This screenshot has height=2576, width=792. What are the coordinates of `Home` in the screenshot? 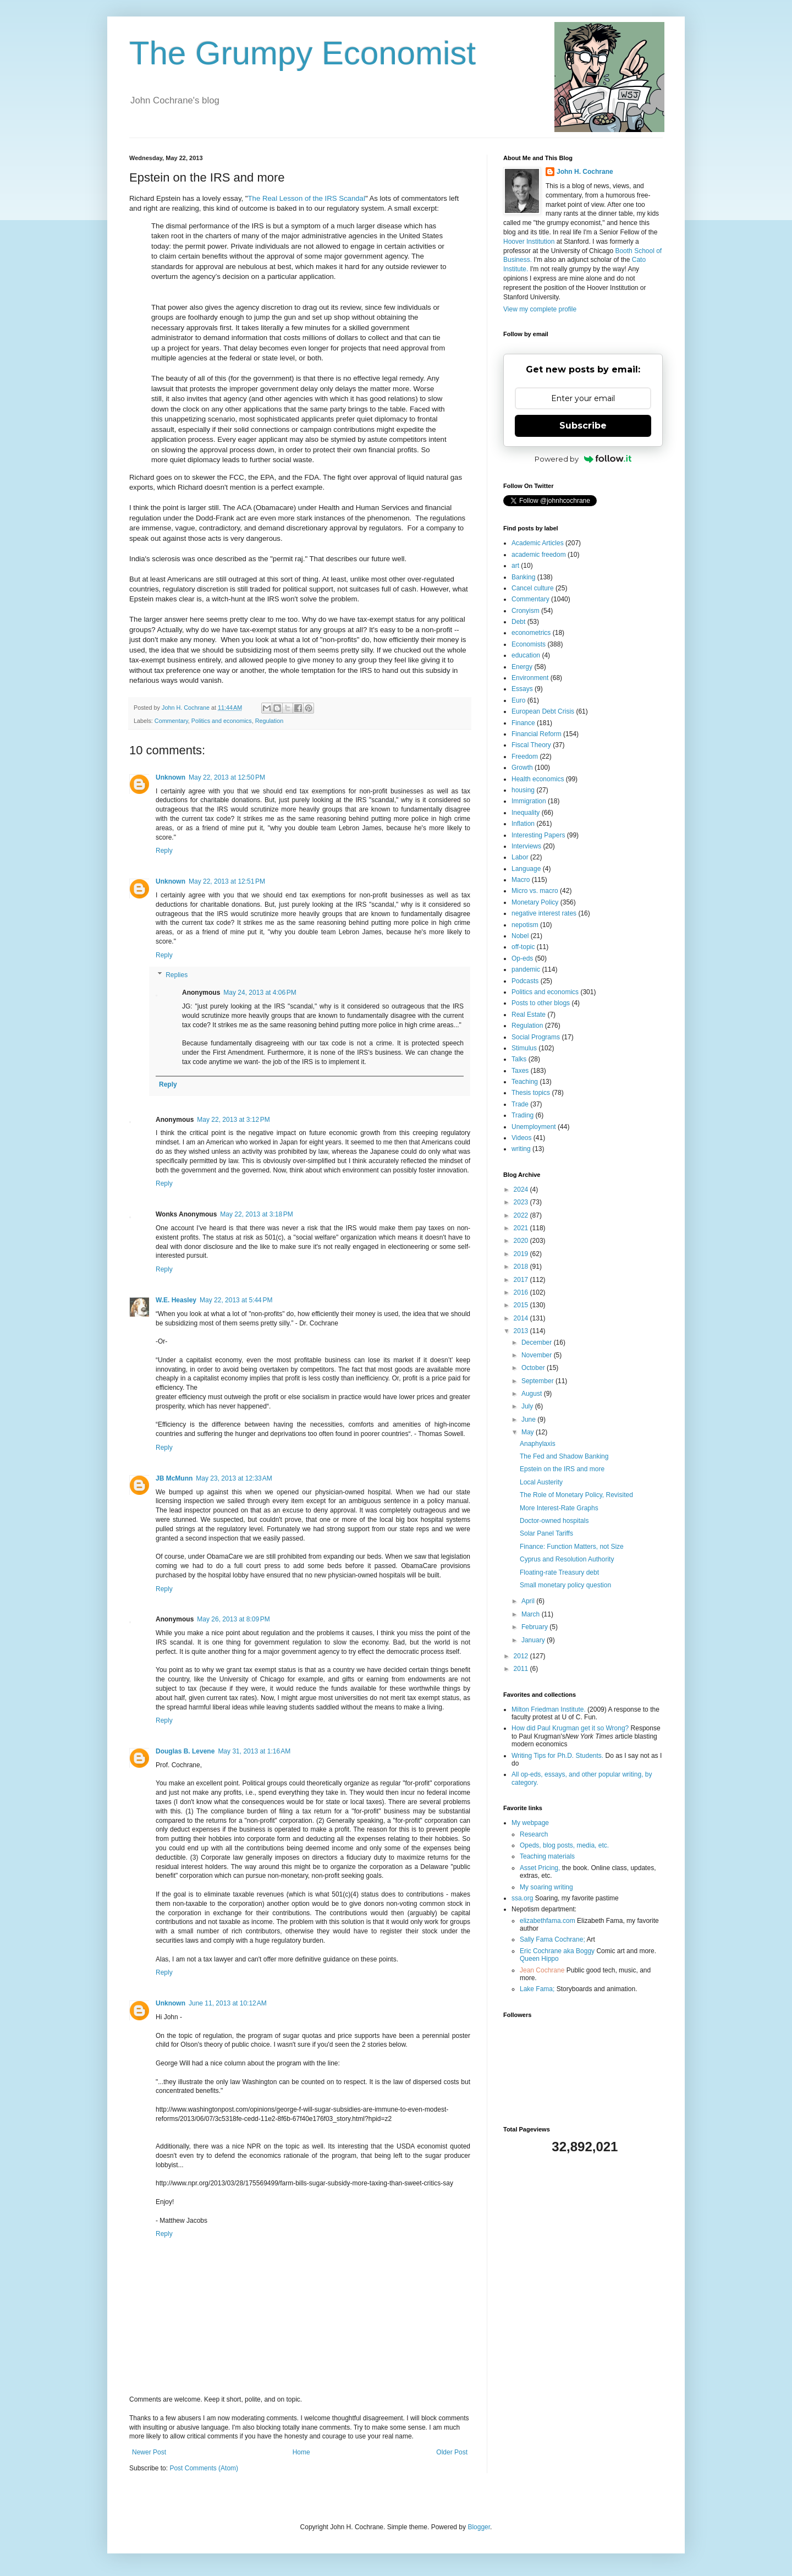 It's located at (301, 2452).